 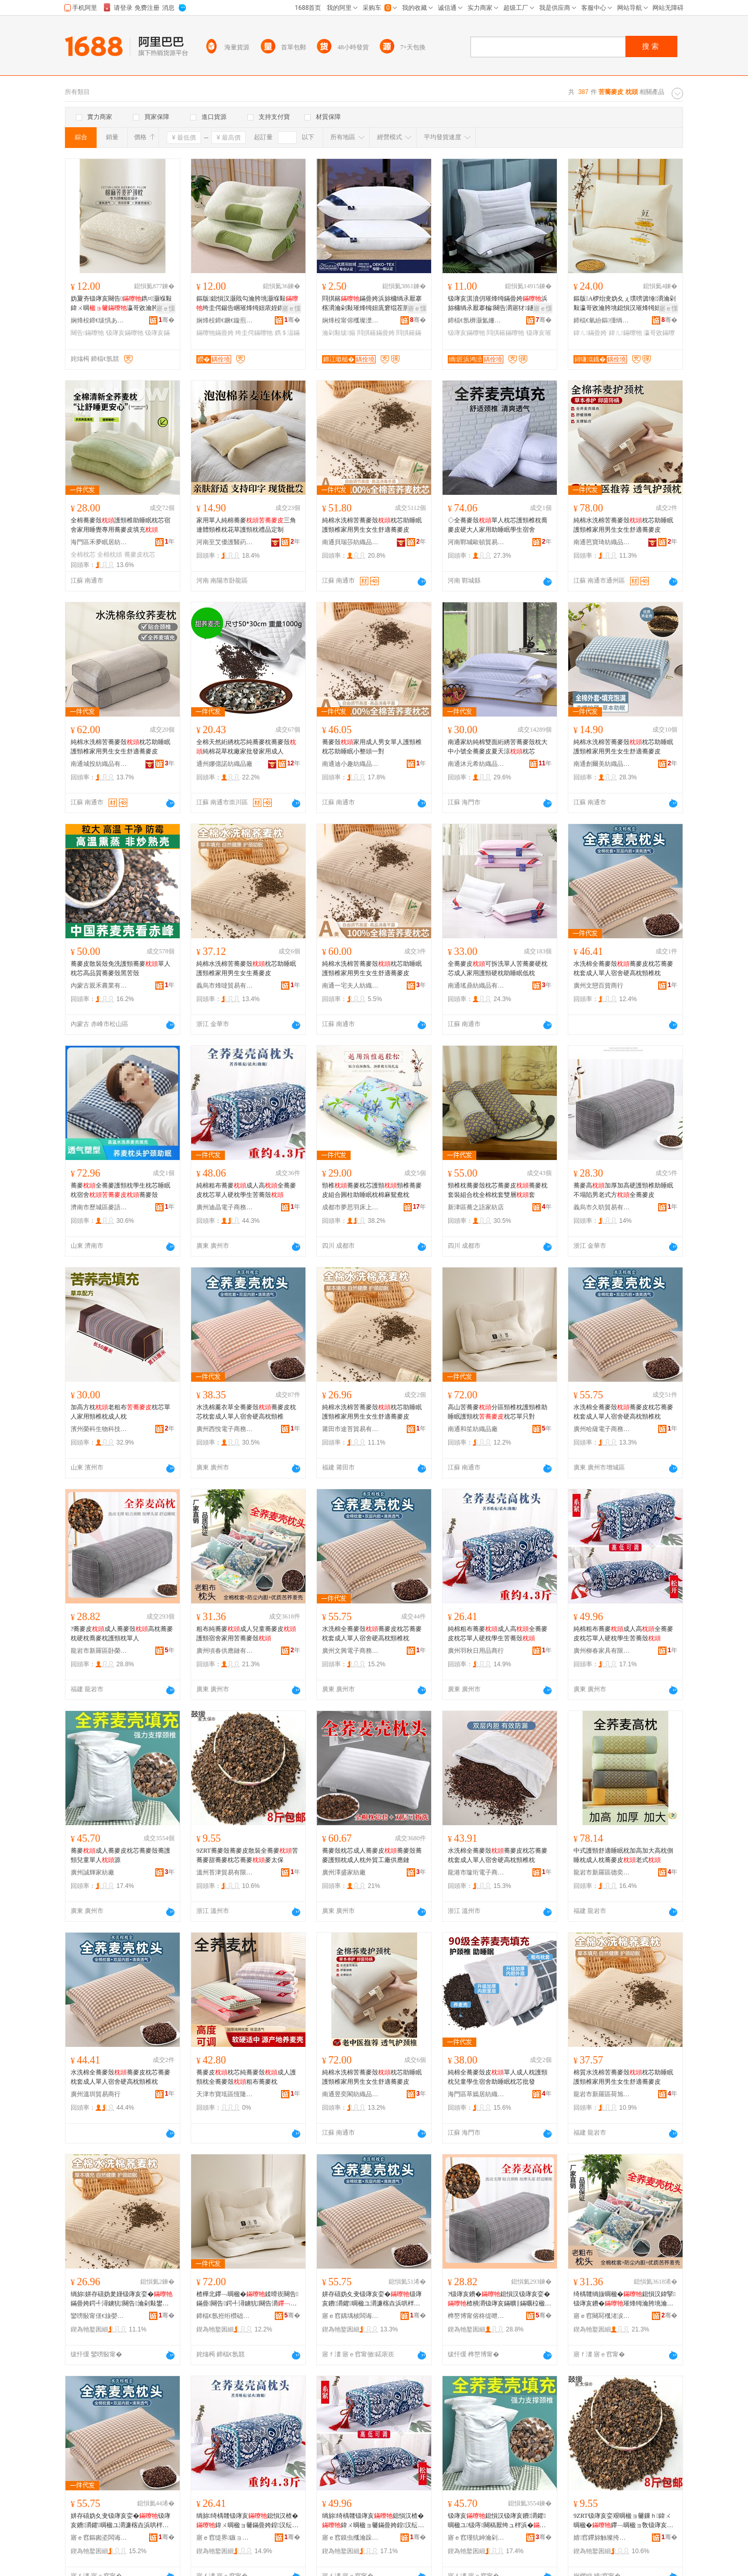 What do you see at coordinates (350, 985) in the screenshot?
I see `南通一宅夫人紡織品有限公司` at bounding box center [350, 985].